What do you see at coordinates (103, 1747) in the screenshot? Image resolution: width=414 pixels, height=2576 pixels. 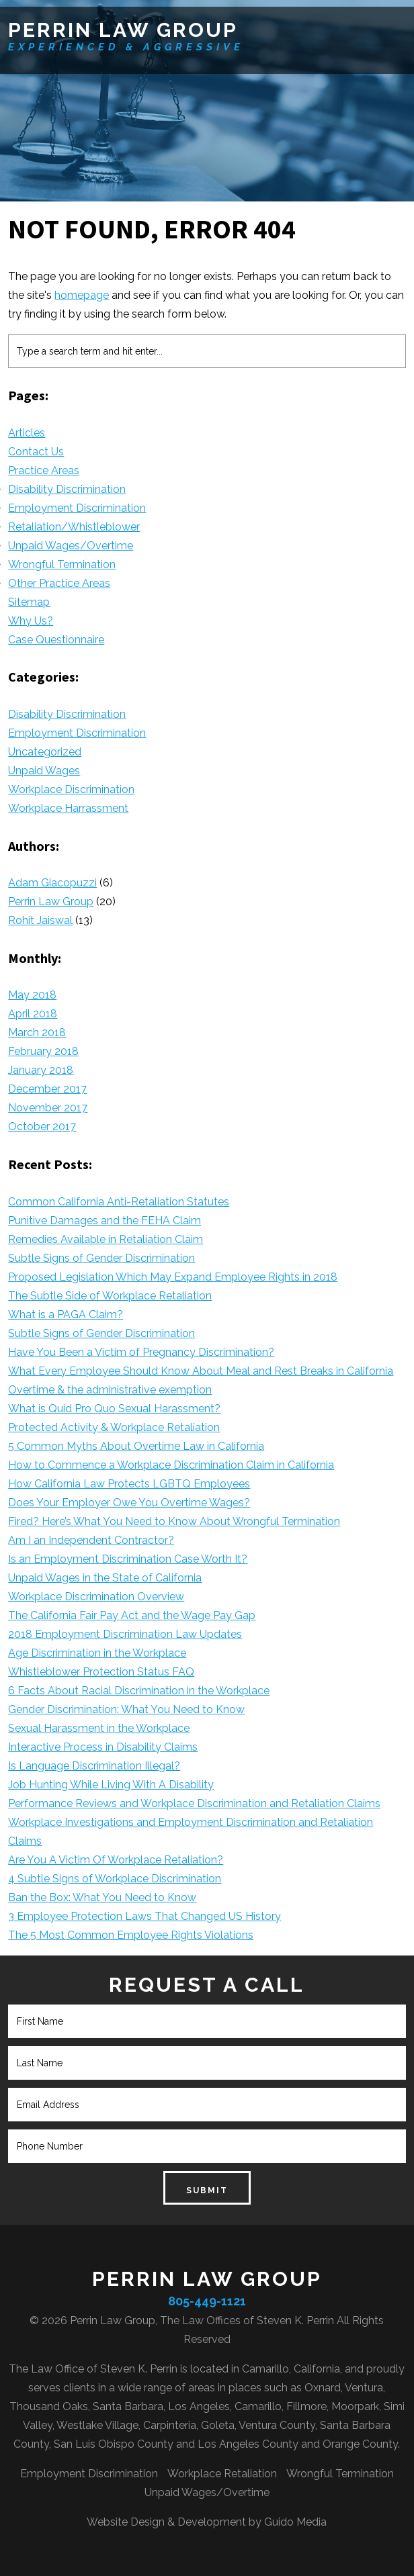 I see `Interactive Process in Disability Claims` at bounding box center [103, 1747].